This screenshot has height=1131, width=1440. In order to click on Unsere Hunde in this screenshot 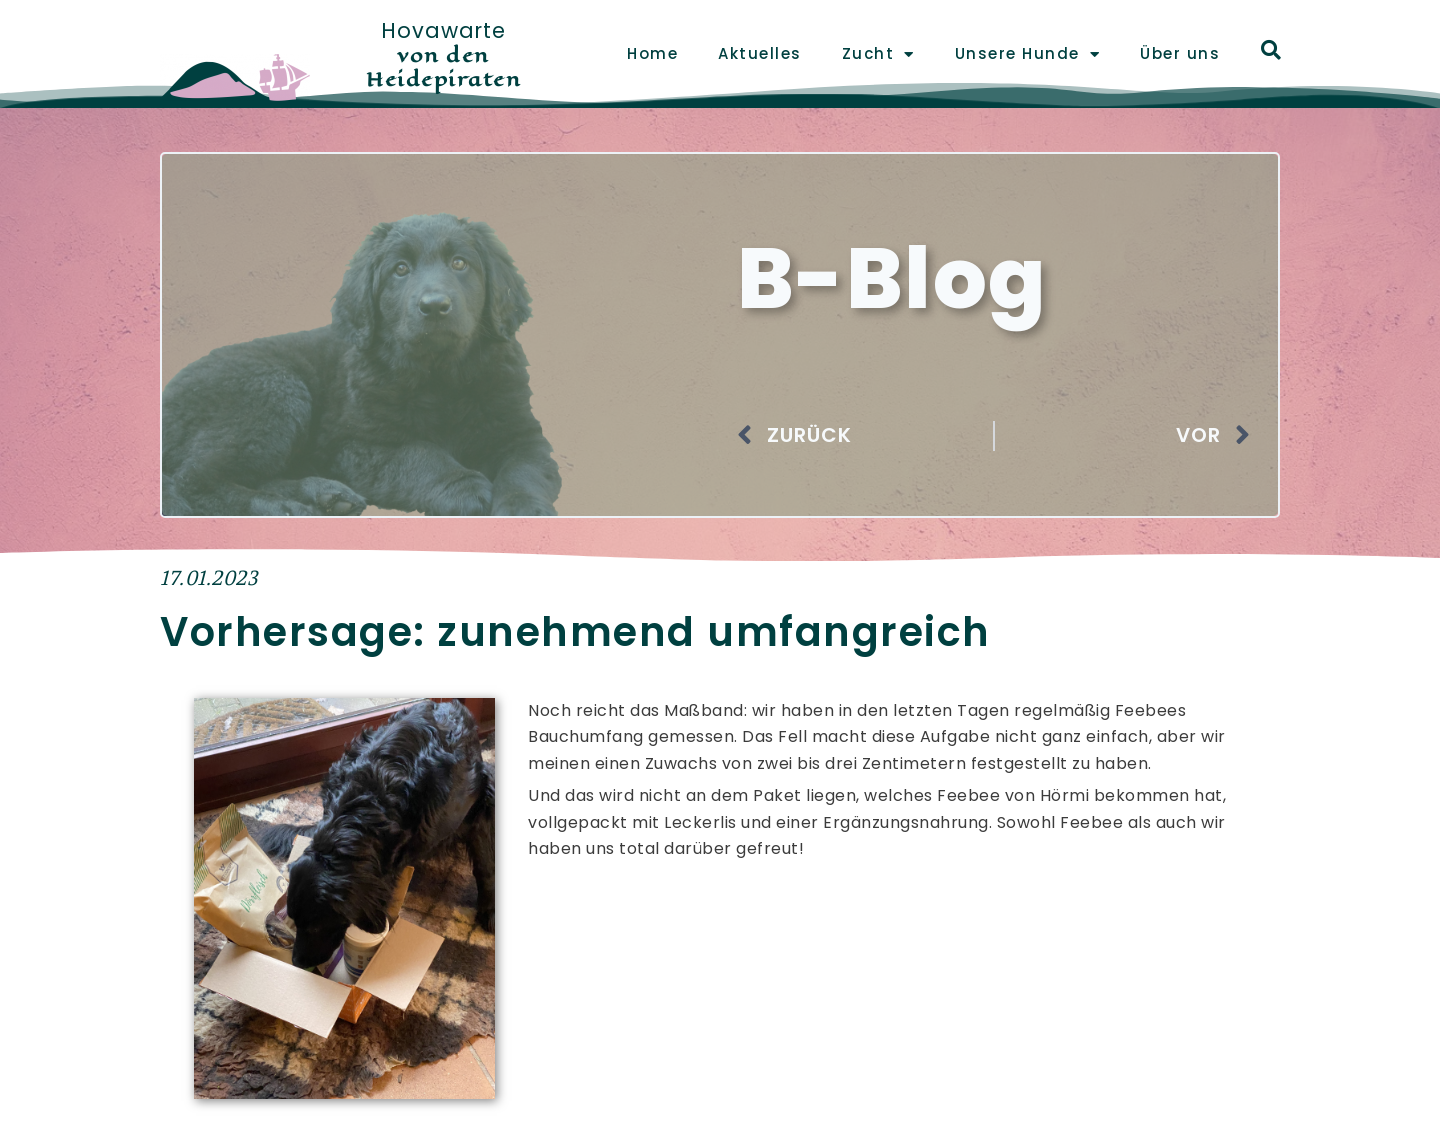, I will do `click(1028, 54)`.